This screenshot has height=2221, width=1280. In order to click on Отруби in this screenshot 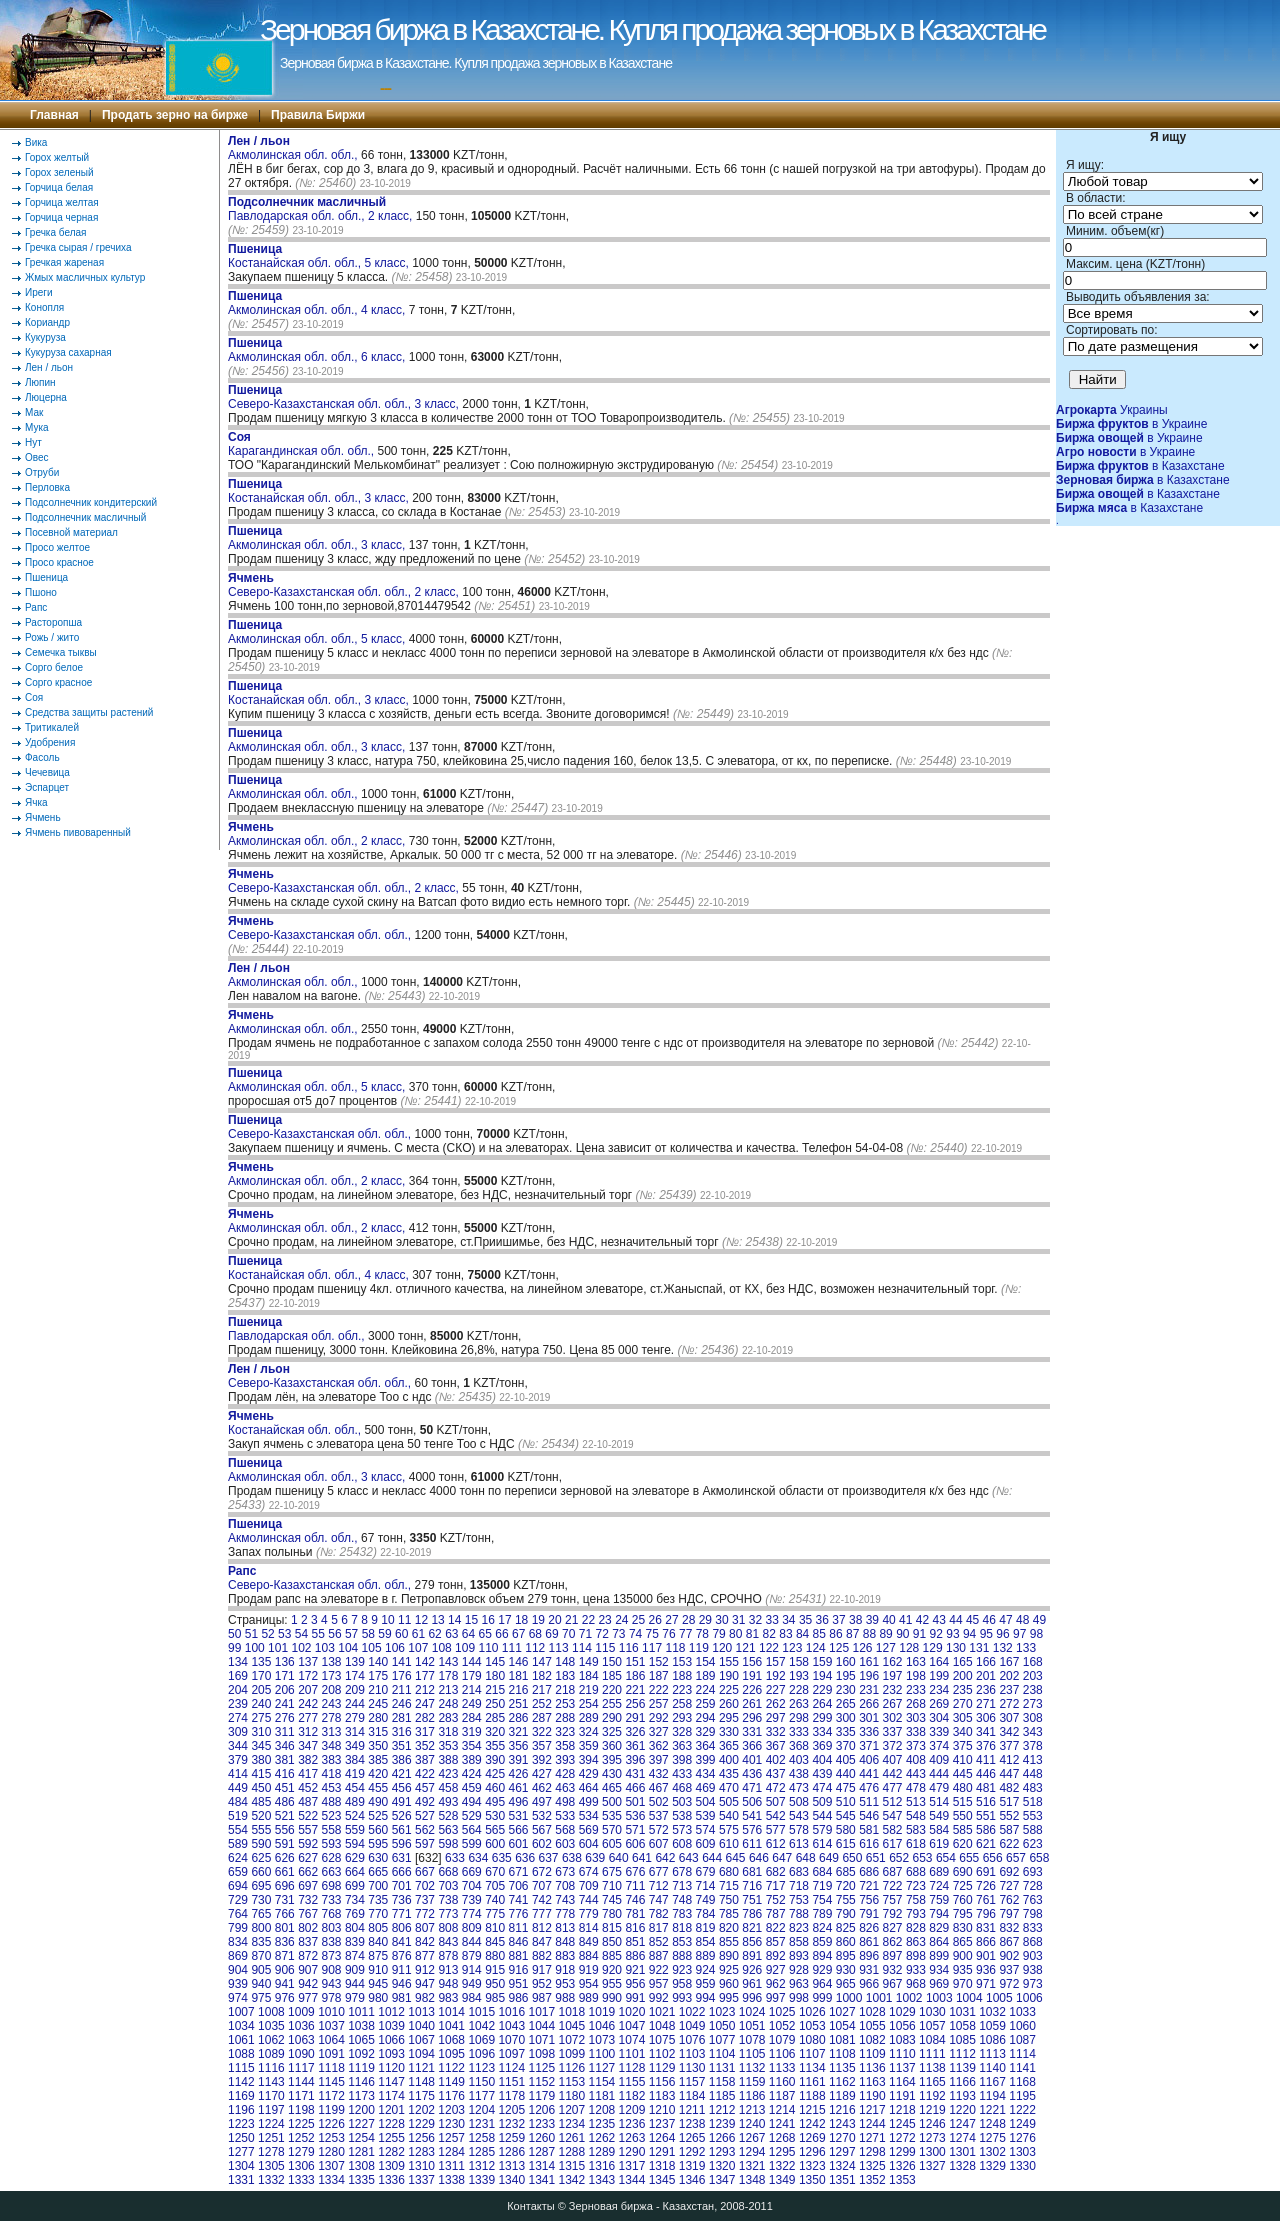, I will do `click(42, 472)`.